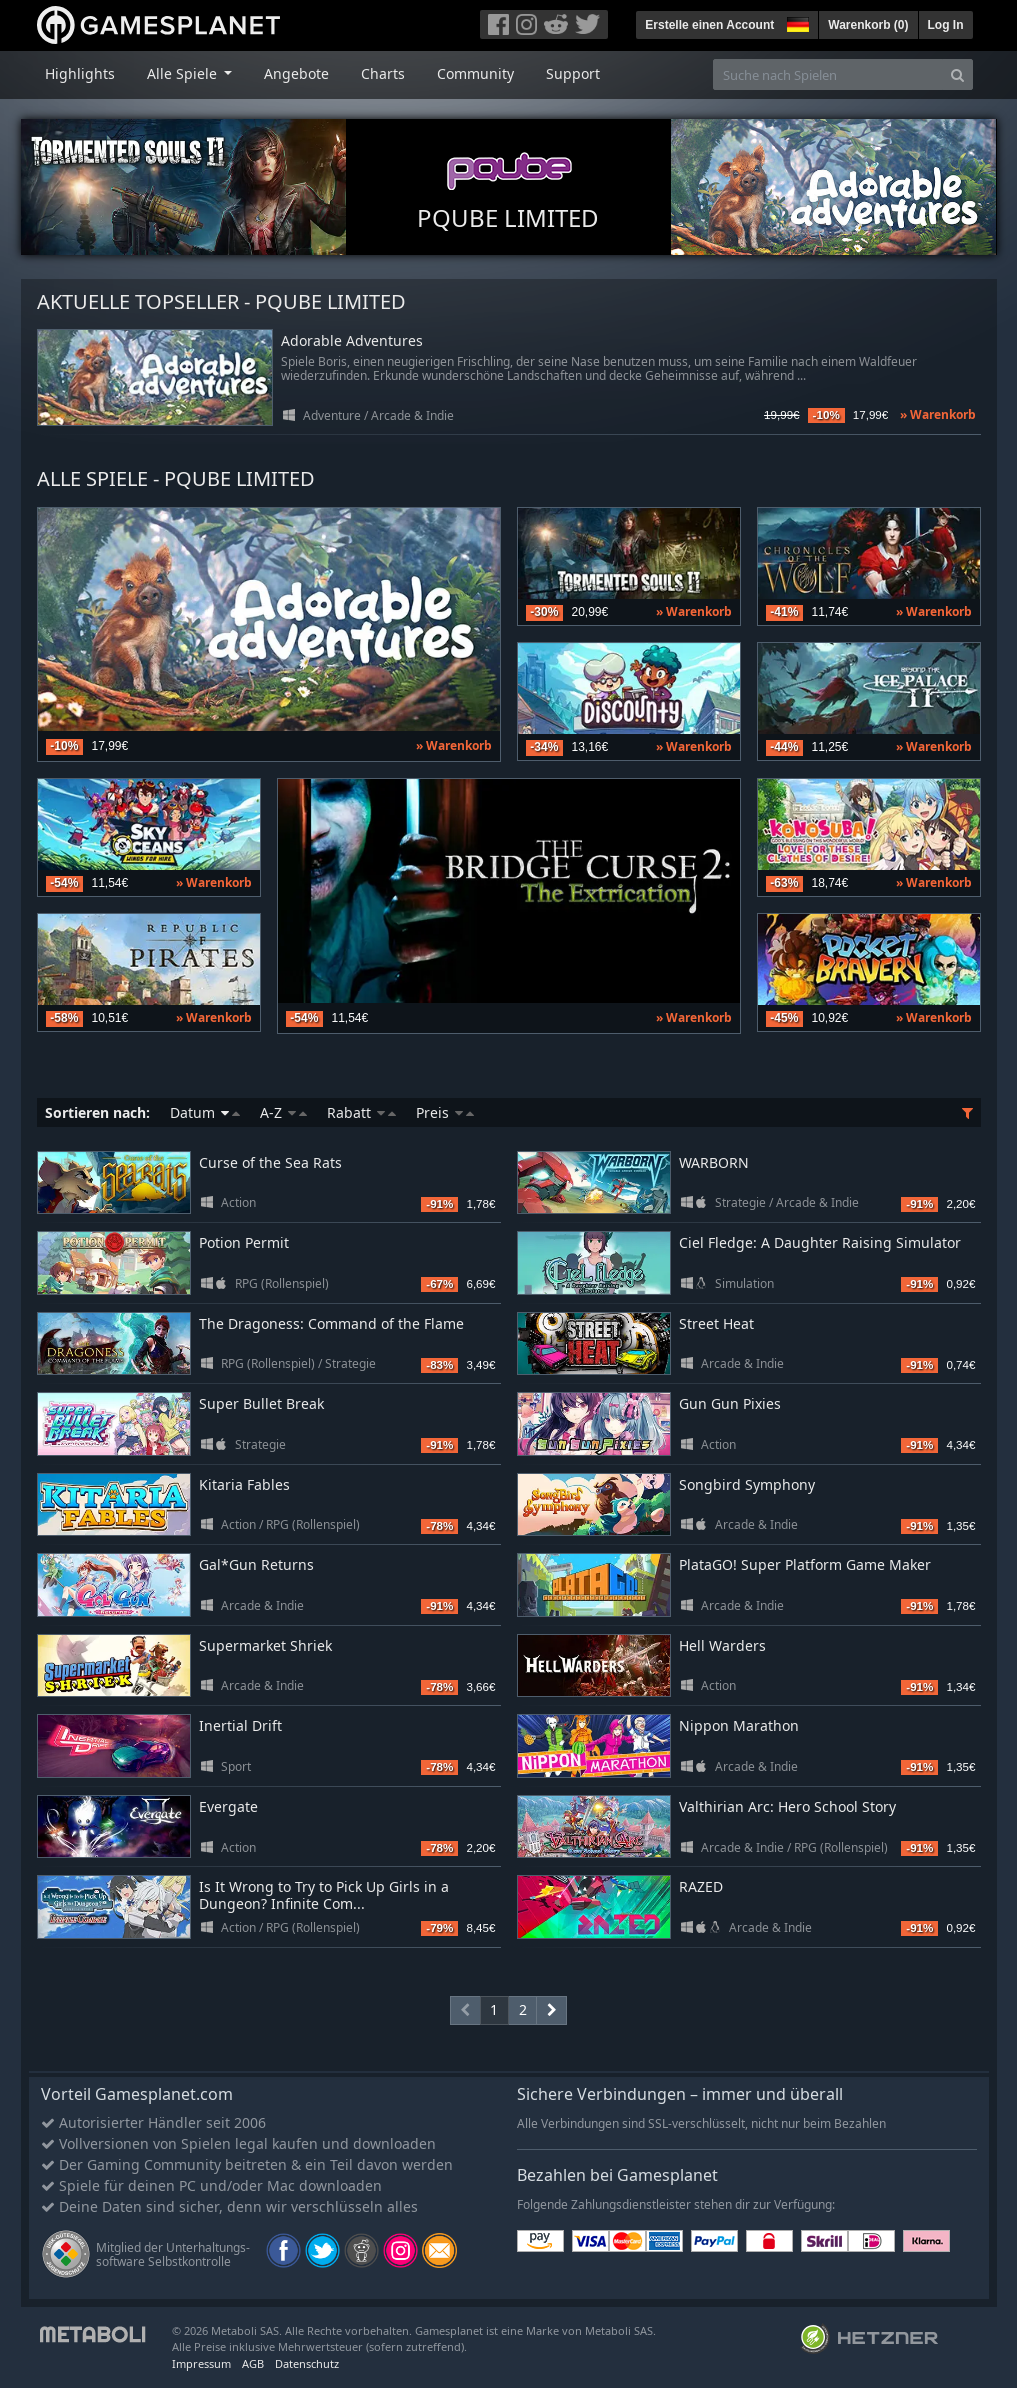  Describe the element at coordinates (747, 1484) in the screenshot. I see `Songbird Symphony` at that location.